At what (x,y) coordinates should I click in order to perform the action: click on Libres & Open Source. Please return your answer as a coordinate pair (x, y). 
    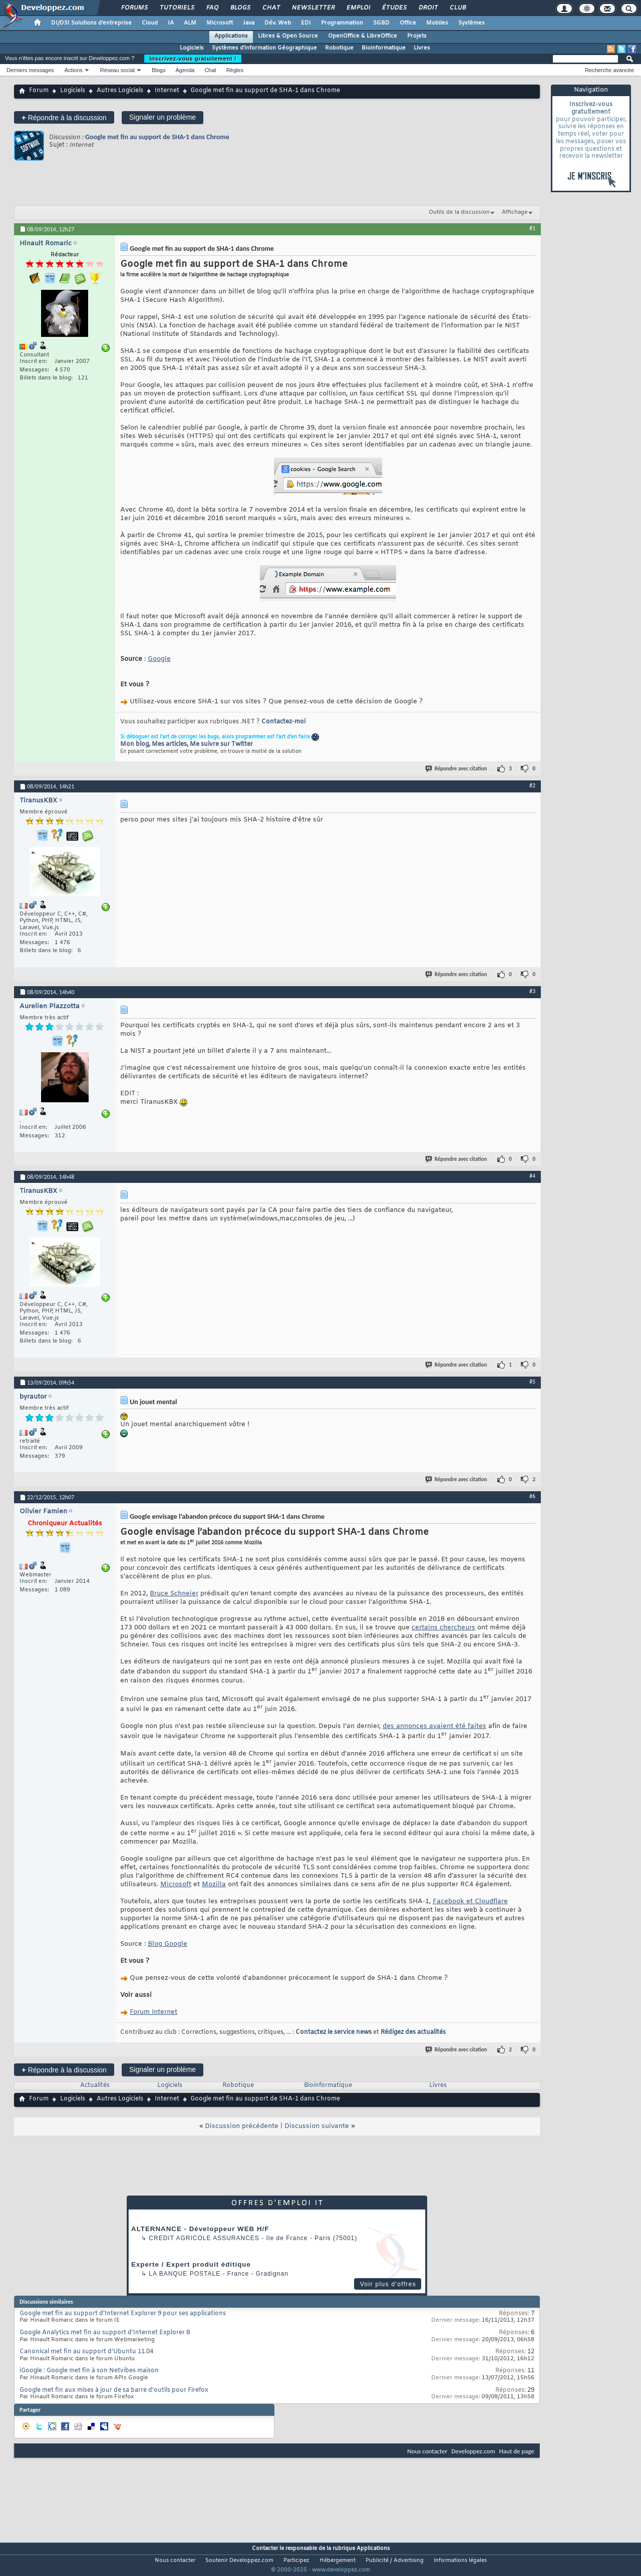
    Looking at the image, I should click on (288, 36).